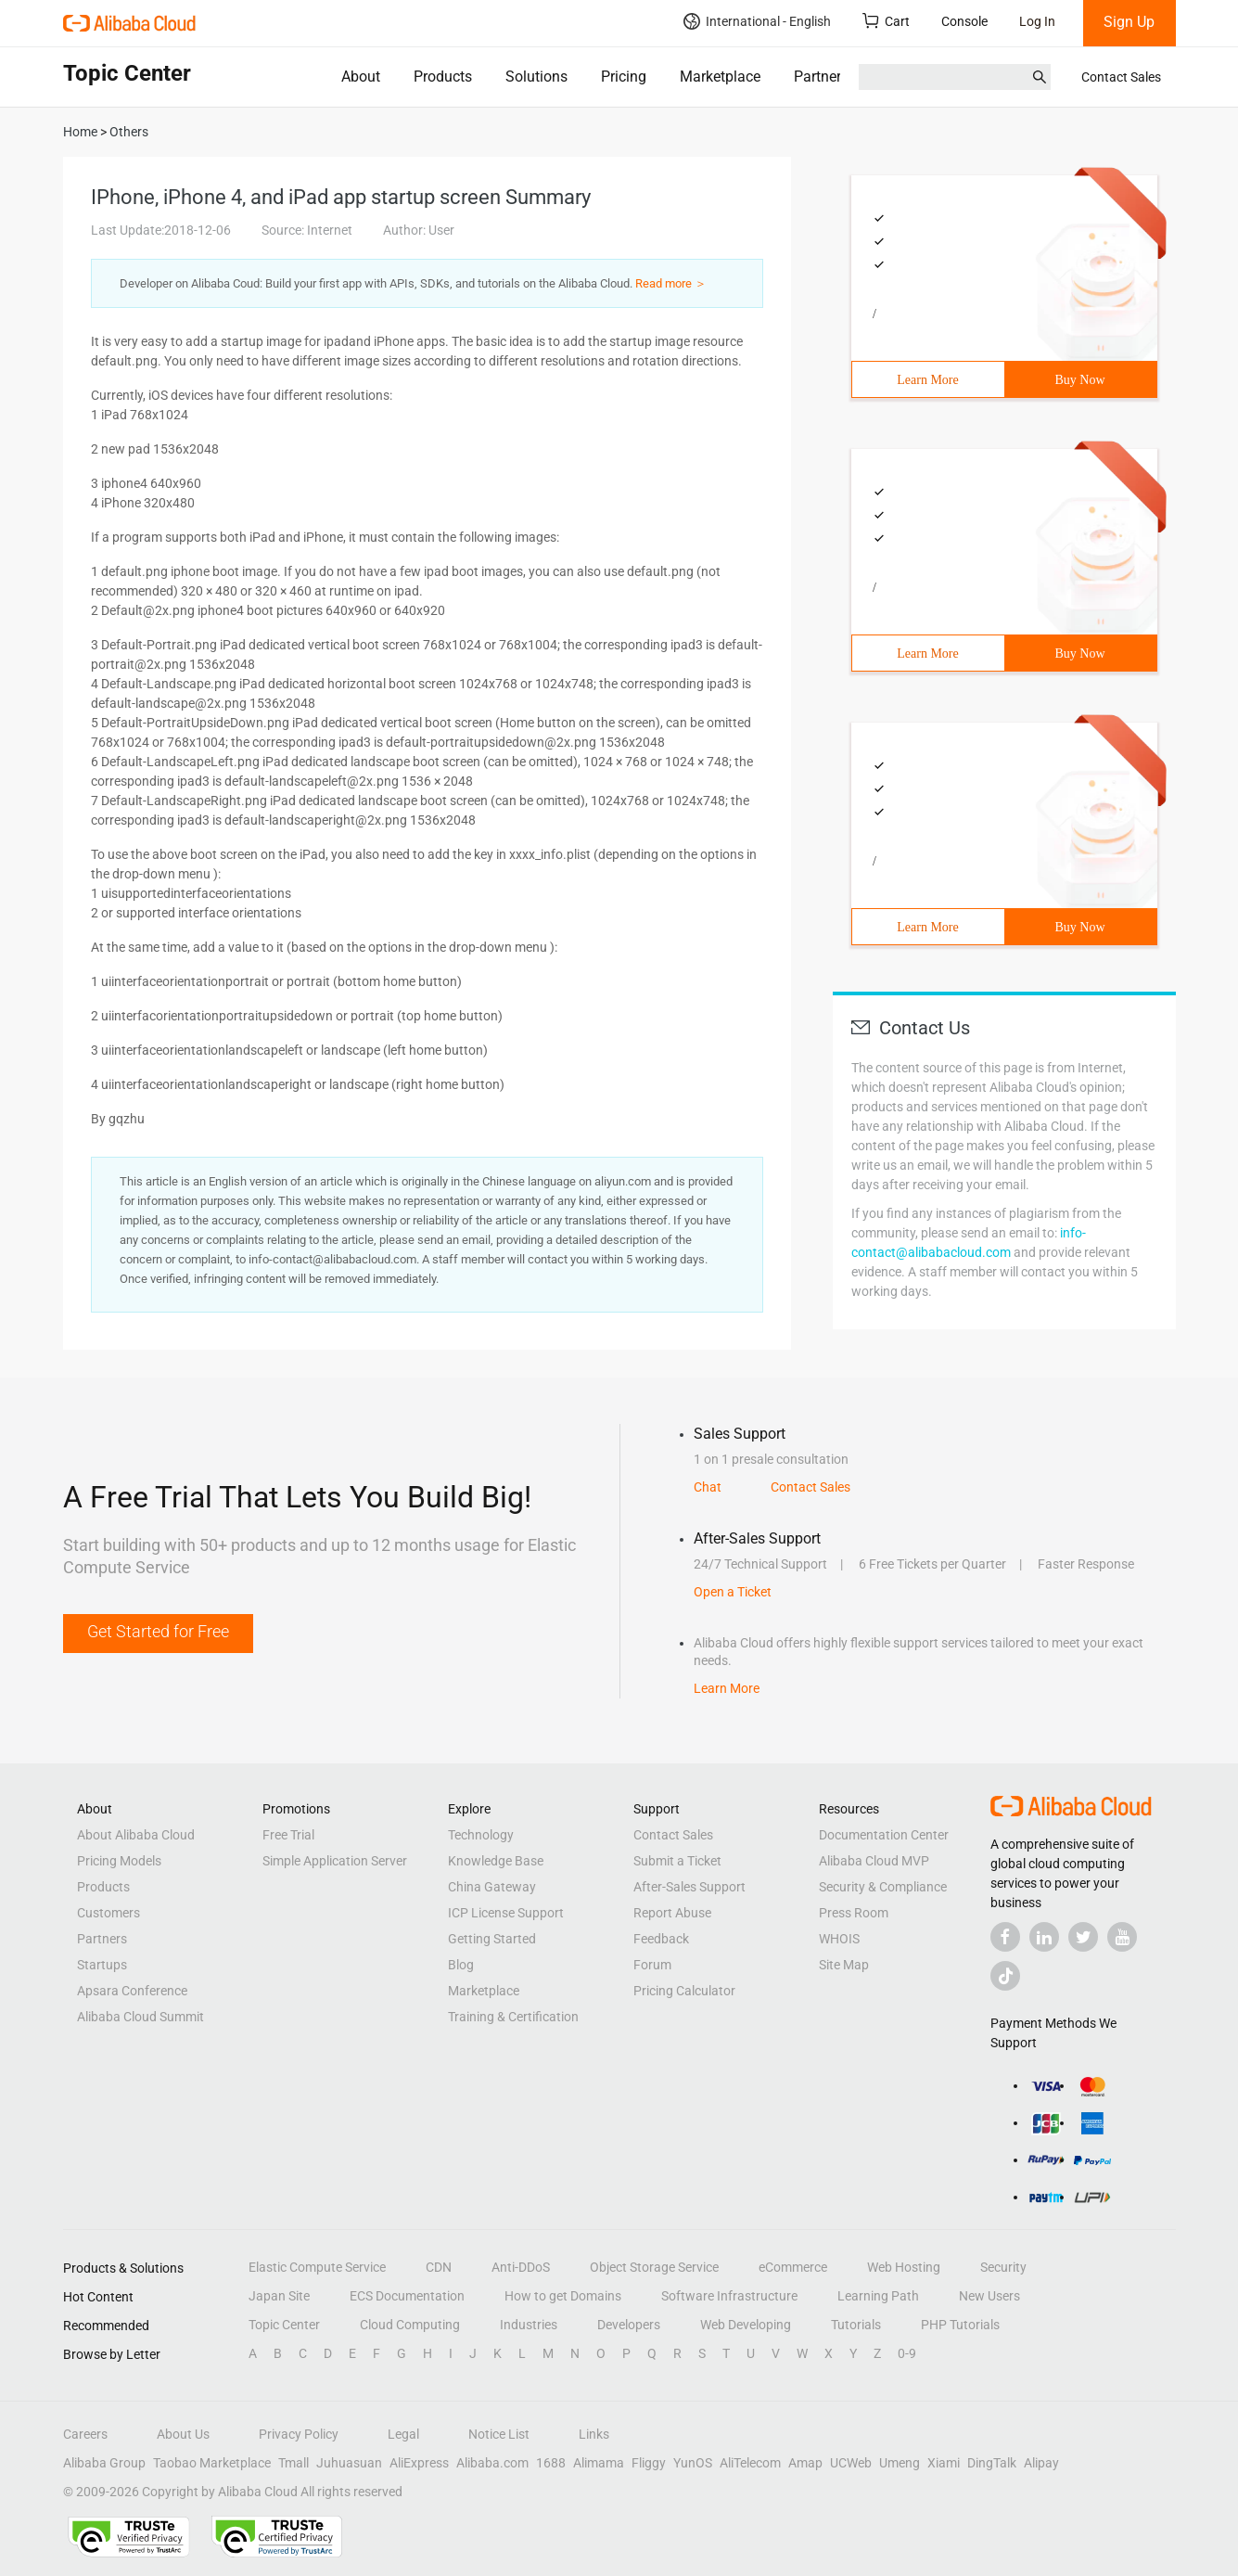 Image resolution: width=1238 pixels, height=2576 pixels. I want to click on Site Map, so click(844, 1964).